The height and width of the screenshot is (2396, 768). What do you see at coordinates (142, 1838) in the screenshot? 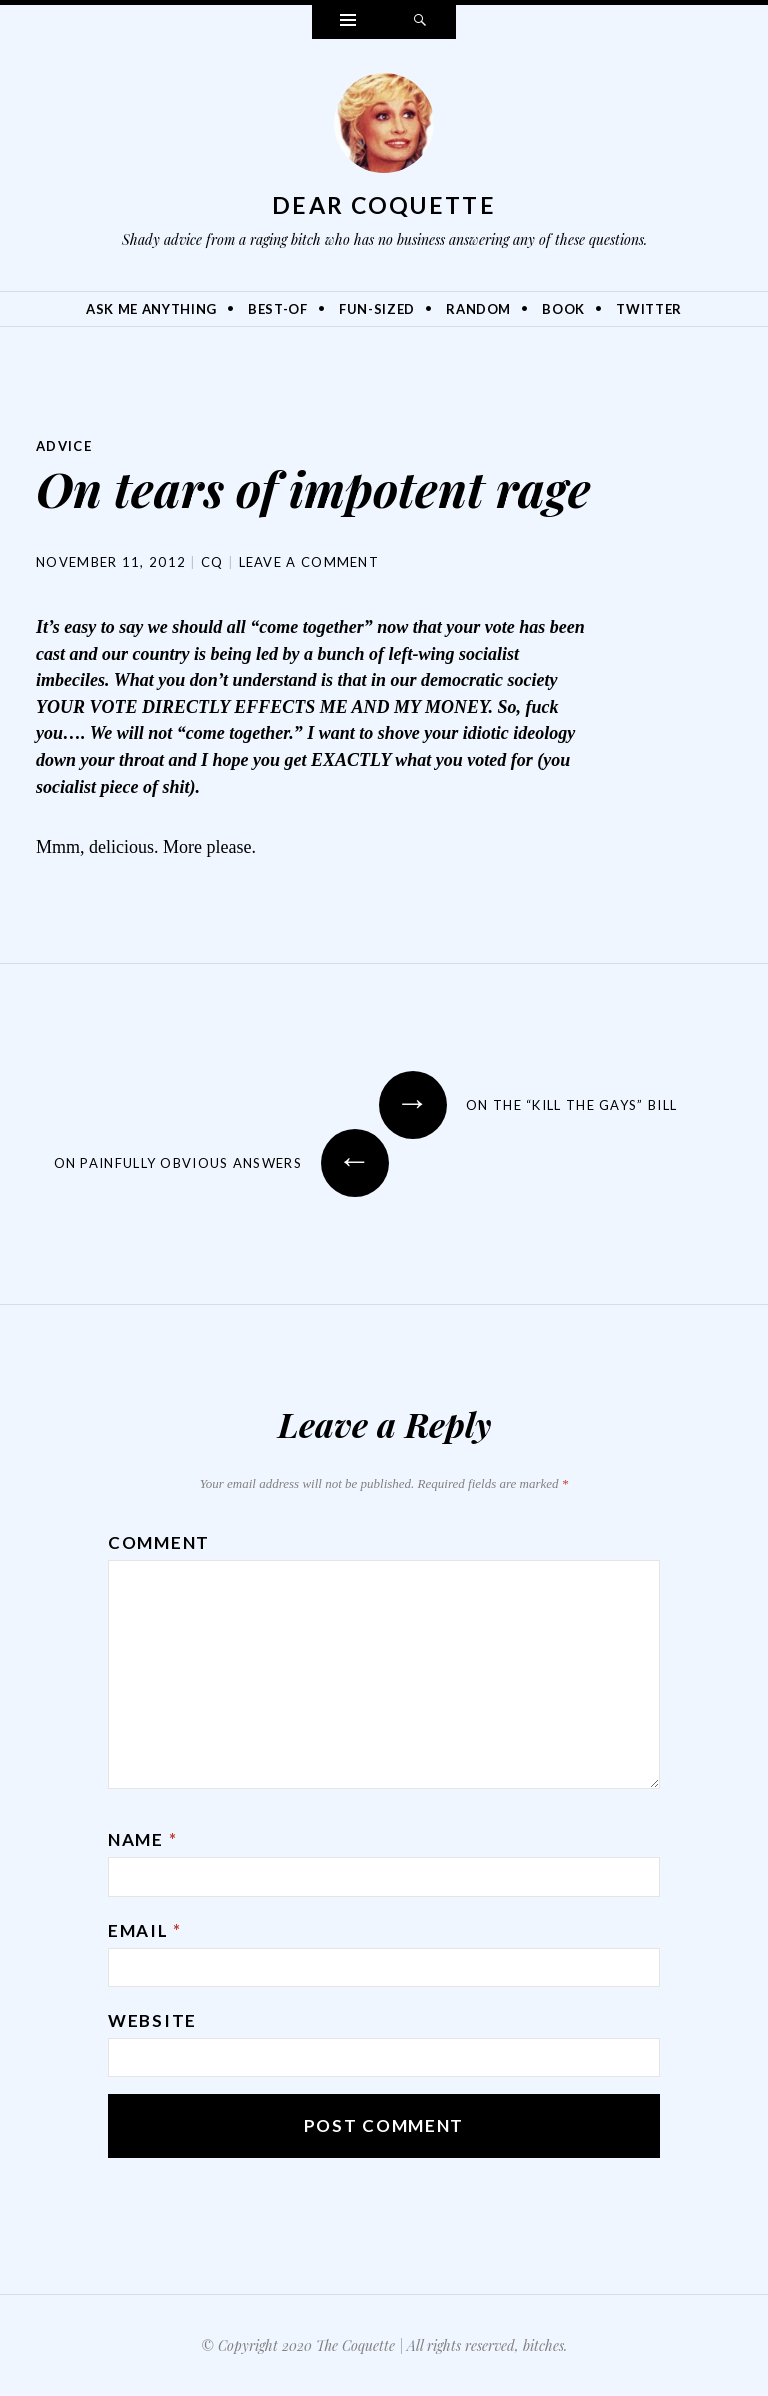
I see `Name` at bounding box center [142, 1838].